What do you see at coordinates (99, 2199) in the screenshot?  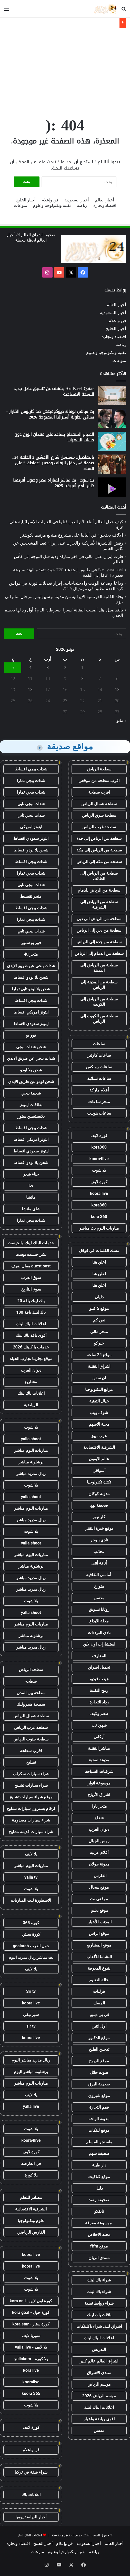 I see `صحيفة رصد` at bounding box center [99, 2199].